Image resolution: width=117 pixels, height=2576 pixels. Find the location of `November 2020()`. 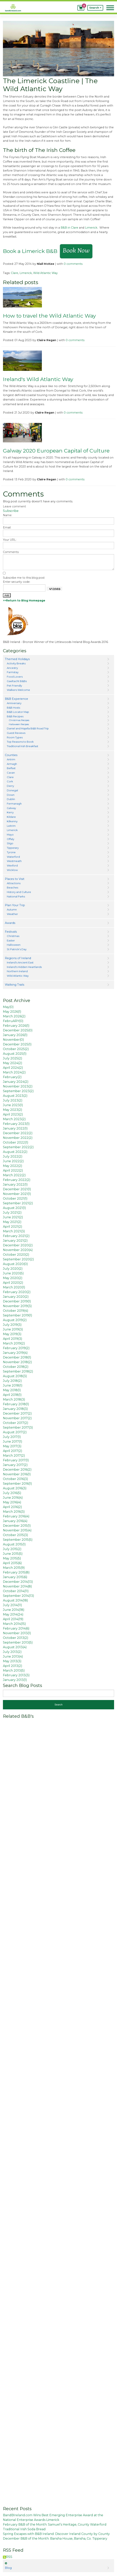

November 2020() is located at coordinates (18, 1250).